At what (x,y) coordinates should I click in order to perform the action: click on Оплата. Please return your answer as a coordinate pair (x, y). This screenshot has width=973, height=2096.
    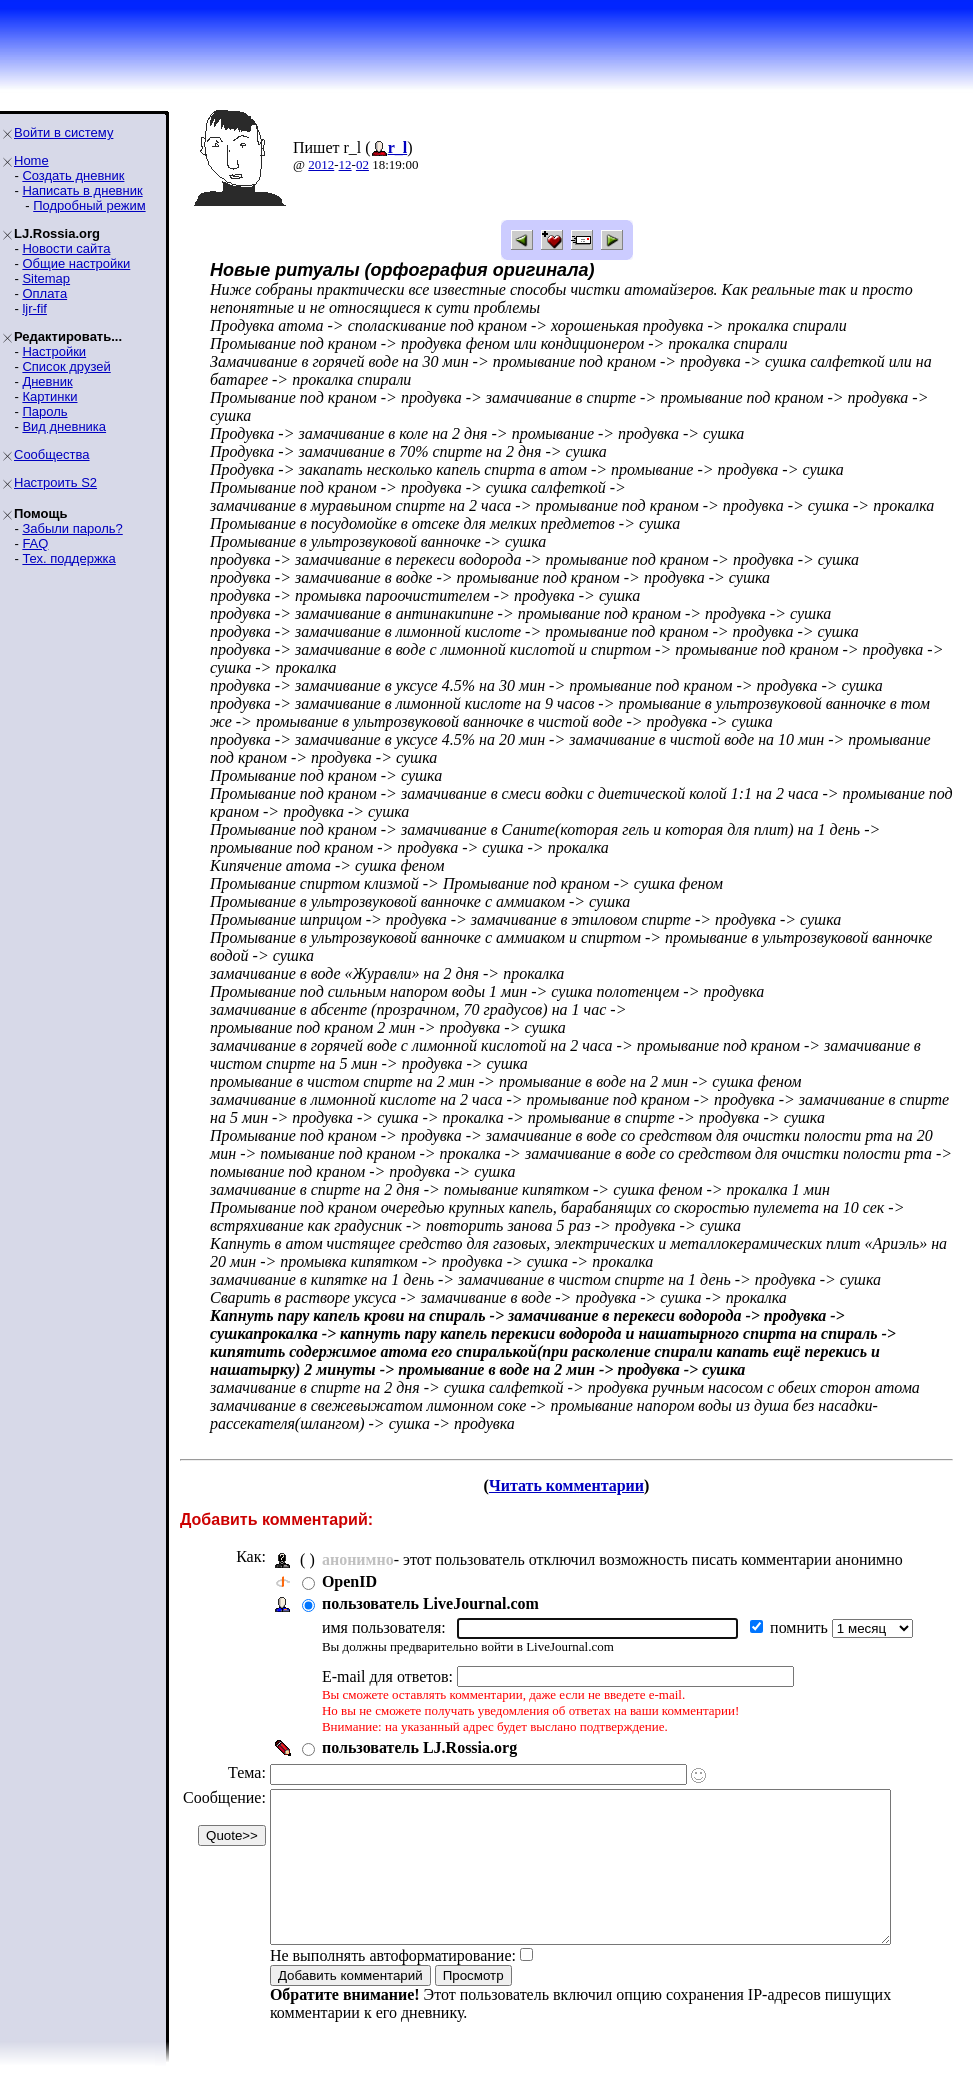
    Looking at the image, I should click on (44, 293).